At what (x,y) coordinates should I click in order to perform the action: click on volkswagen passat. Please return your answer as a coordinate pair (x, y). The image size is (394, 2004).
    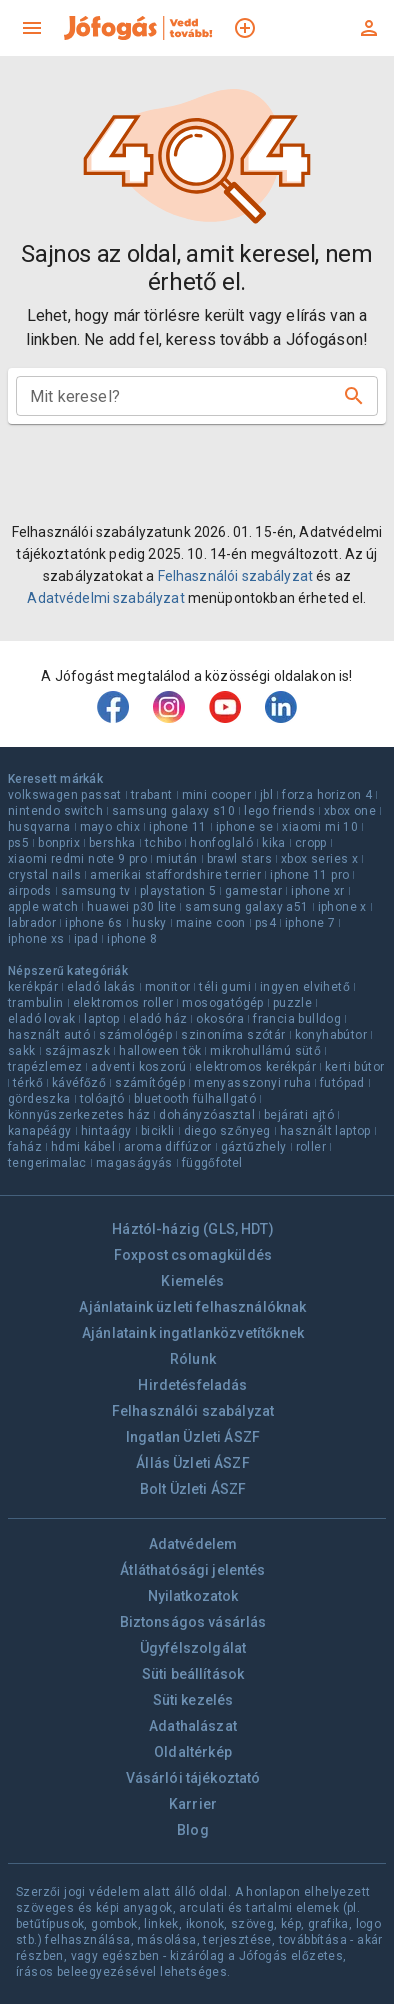
    Looking at the image, I should click on (65, 795).